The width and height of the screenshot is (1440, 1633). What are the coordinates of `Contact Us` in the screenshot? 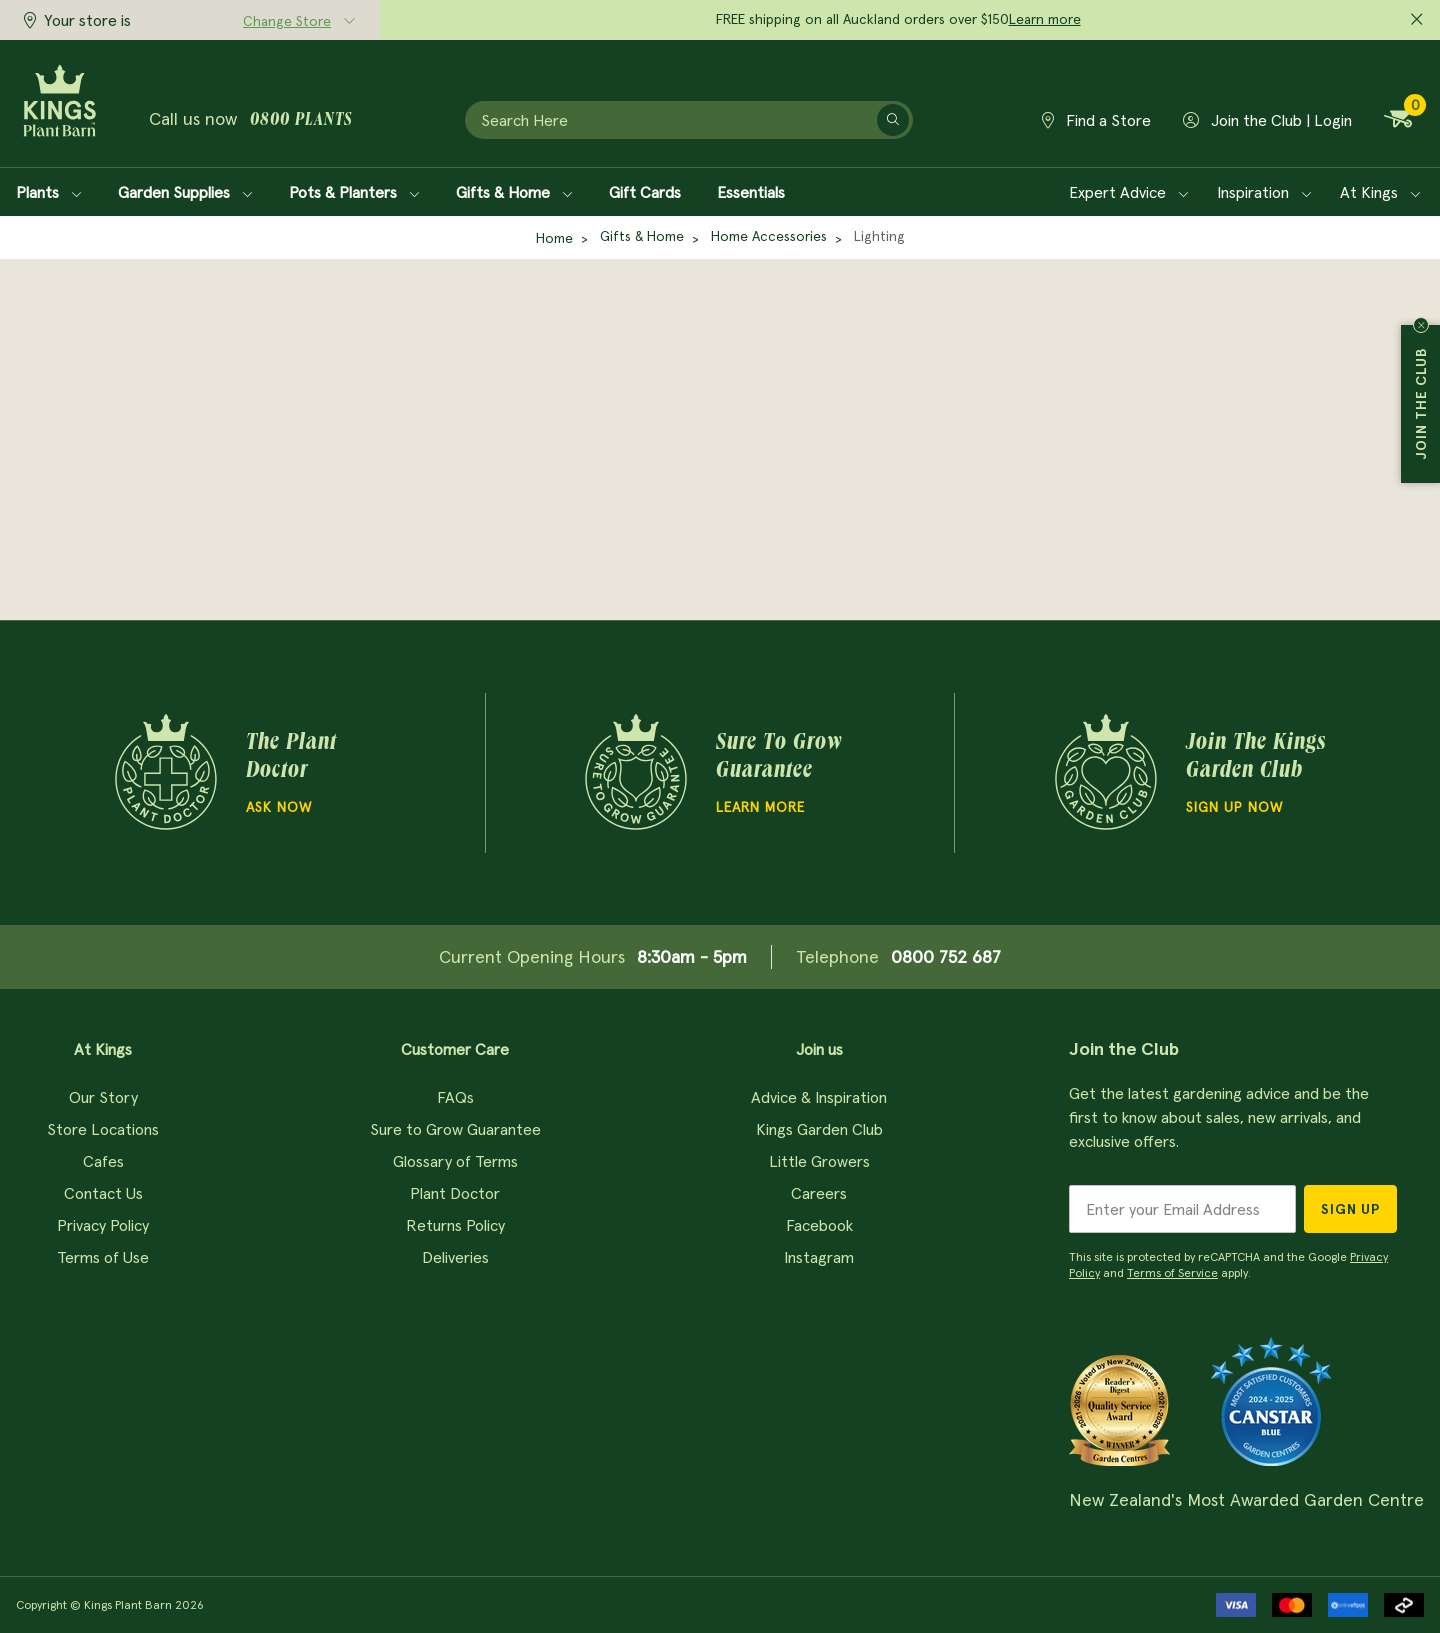 It's located at (103, 1193).